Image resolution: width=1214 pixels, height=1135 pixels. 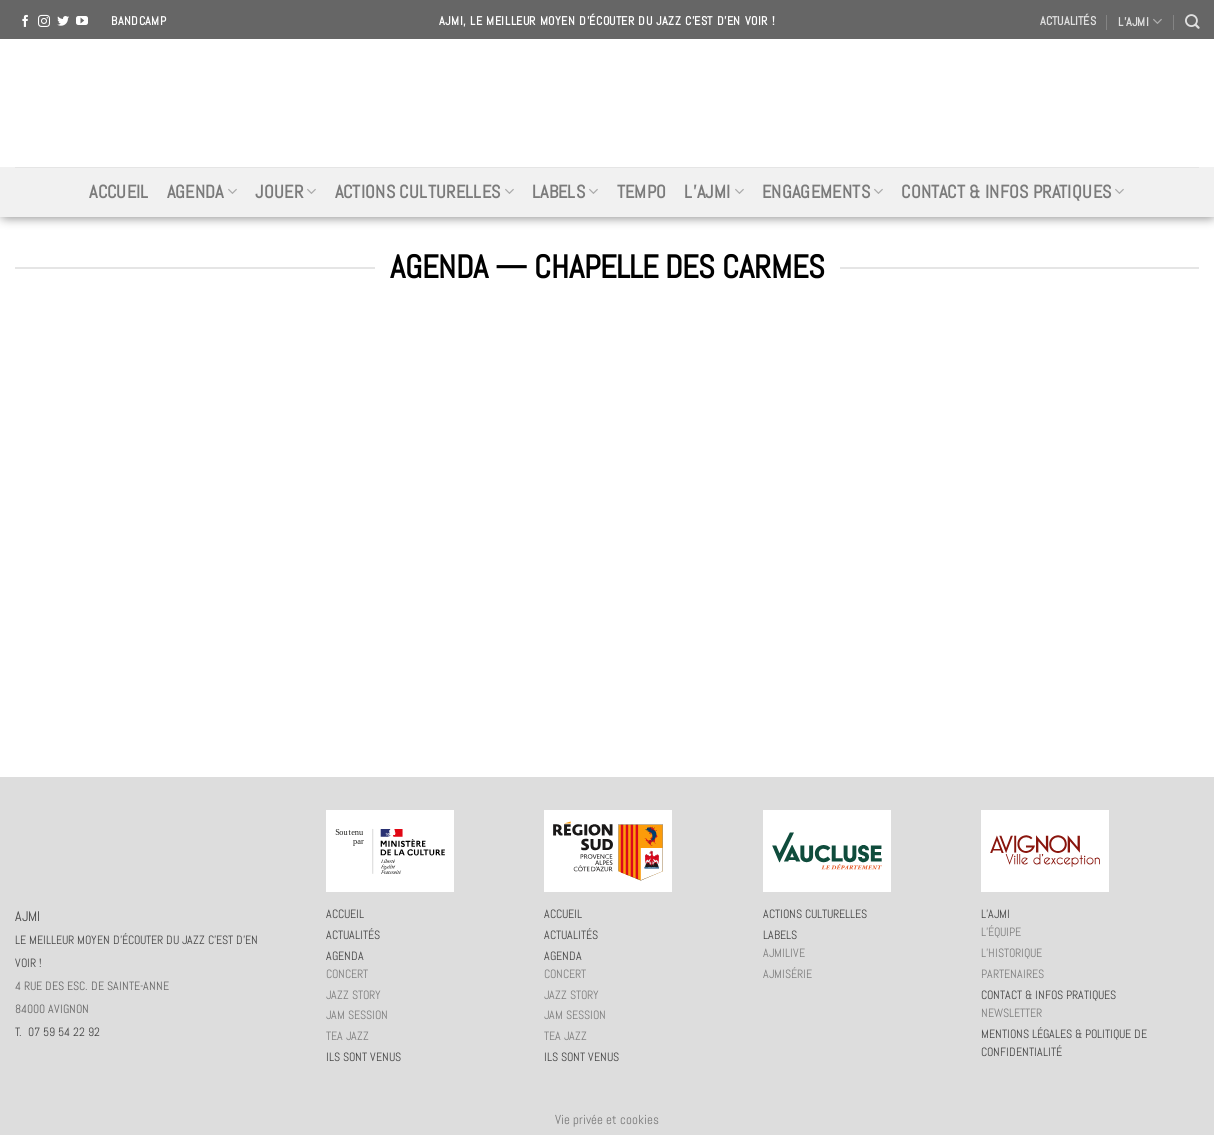 What do you see at coordinates (118, 192) in the screenshot?
I see `Accueil` at bounding box center [118, 192].